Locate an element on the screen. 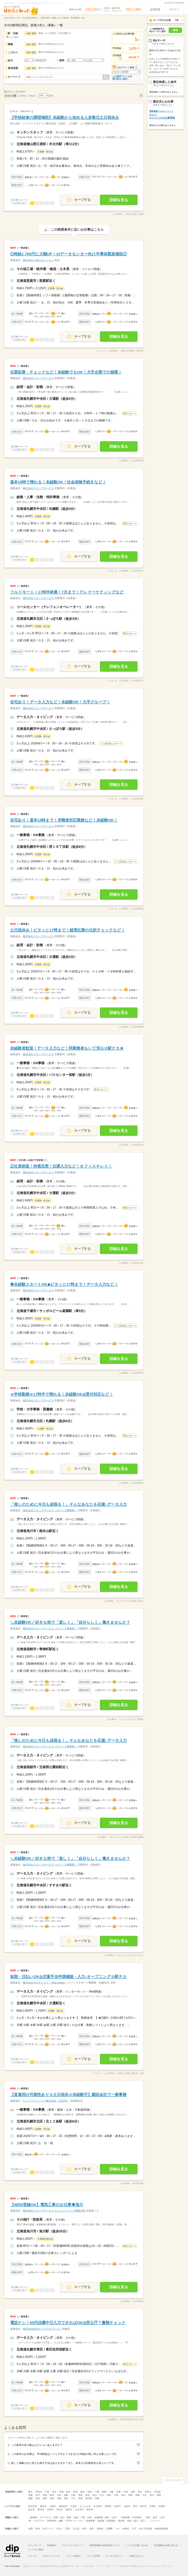 The height and width of the screenshot is (2576, 188). 時給順 is located at coordinates (32, 95).